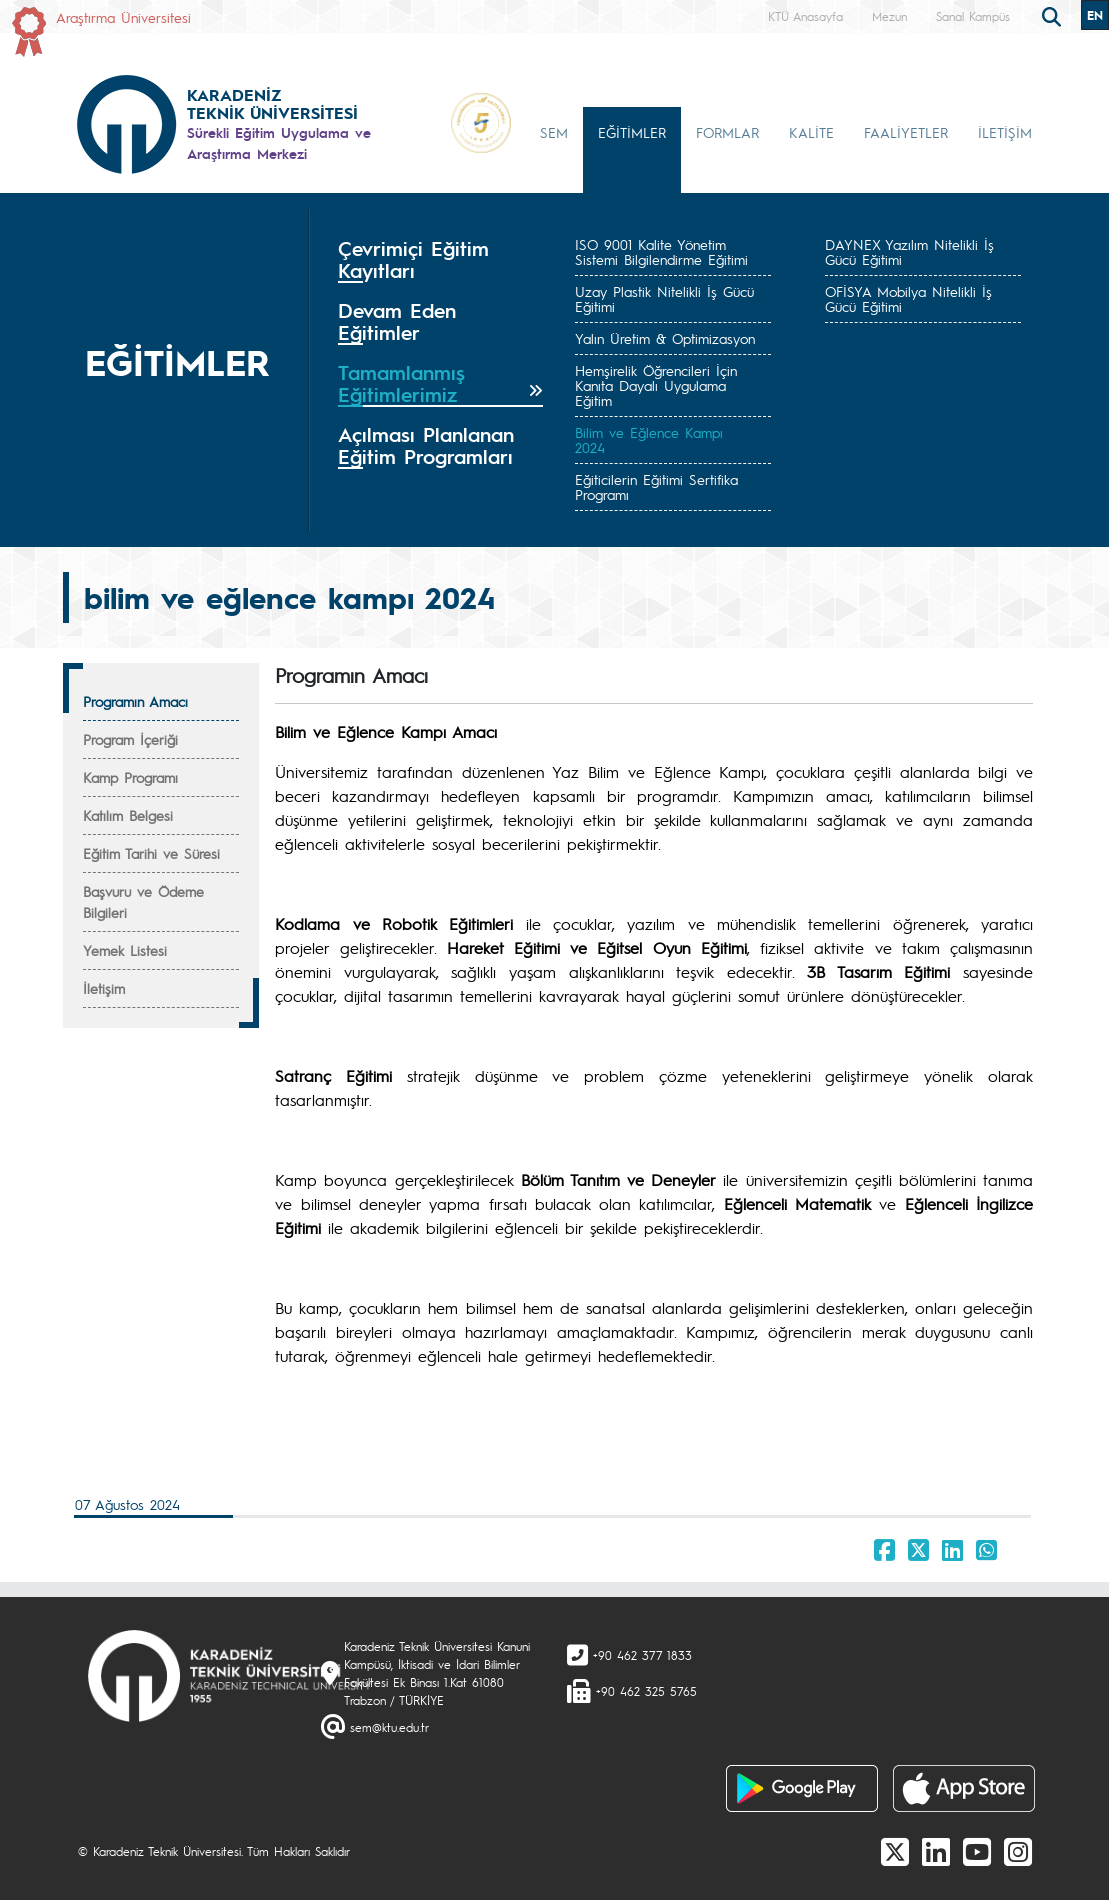  Describe the element at coordinates (811, 132) in the screenshot. I see `KALİTE [button]` at that location.